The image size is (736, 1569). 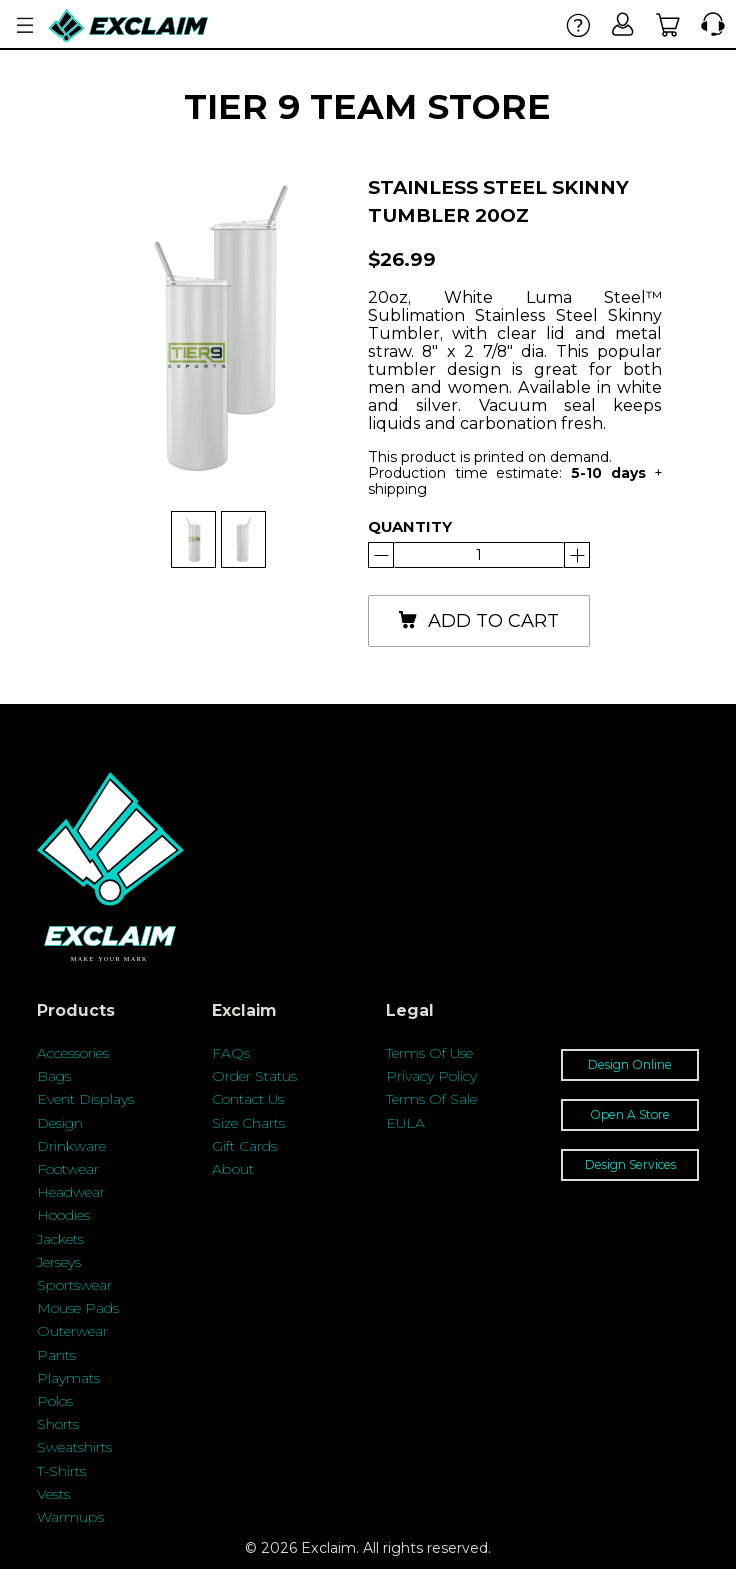 What do you see at coordinates (577, 555) in the screenshot?
I see `[Reduce]` at bounding box center [577, 555].